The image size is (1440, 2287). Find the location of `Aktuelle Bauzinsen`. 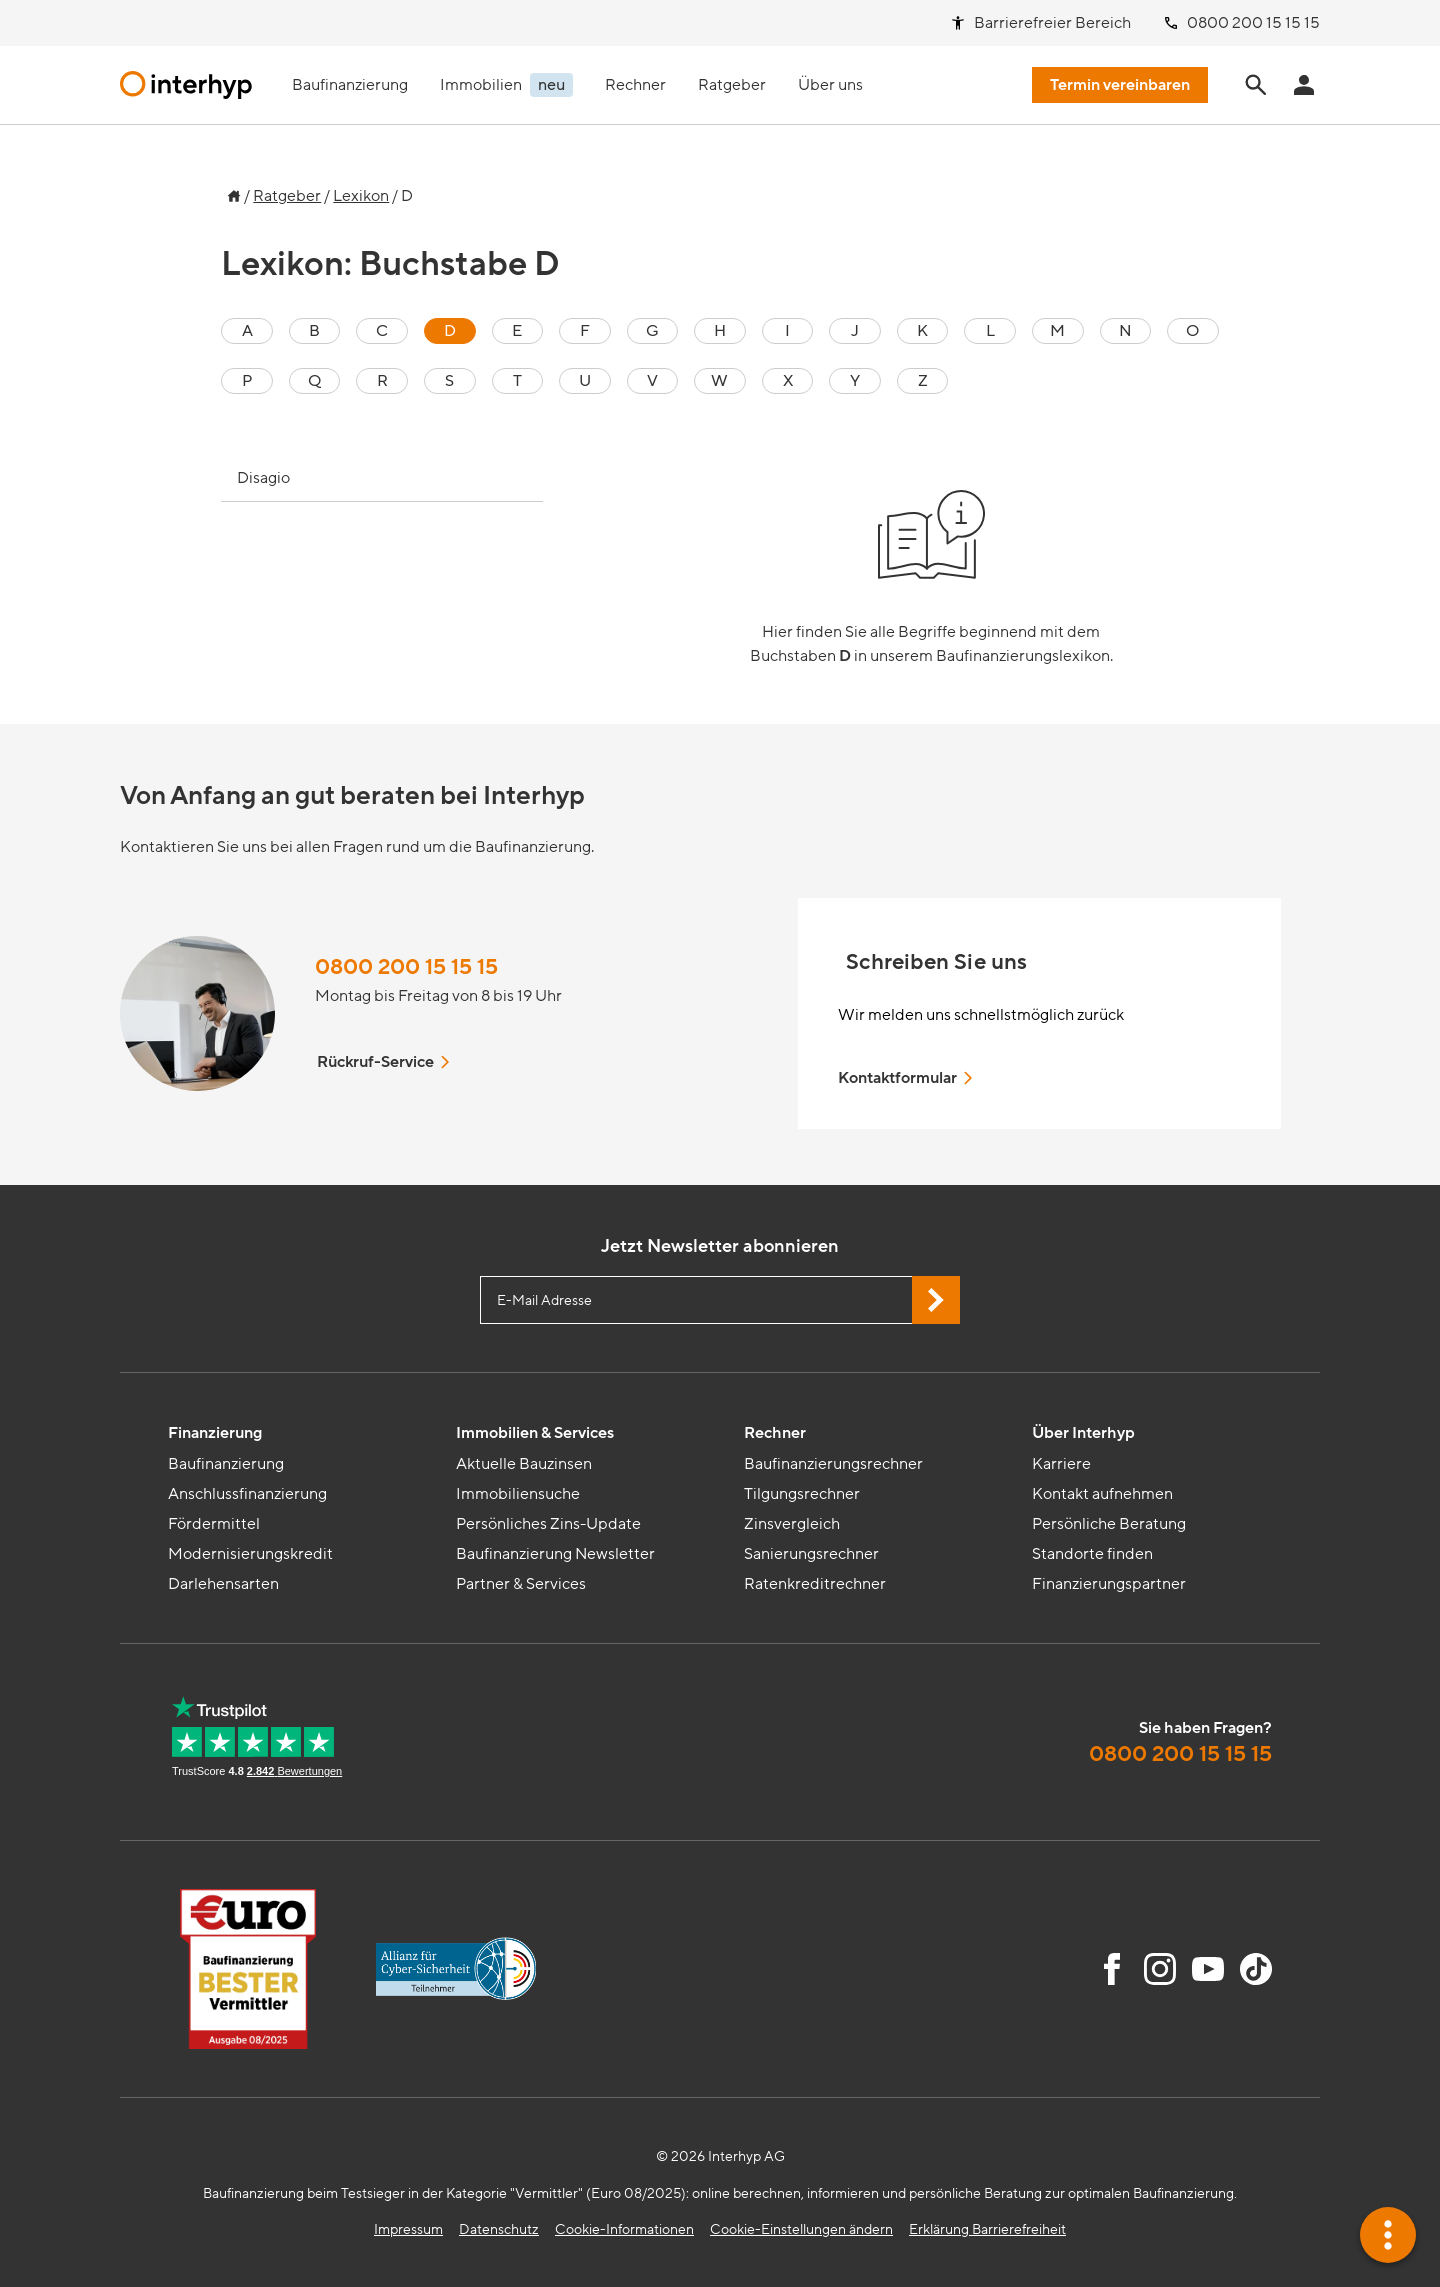

Aktuelle Bauzinsen is located at coordinates (524, 1464).